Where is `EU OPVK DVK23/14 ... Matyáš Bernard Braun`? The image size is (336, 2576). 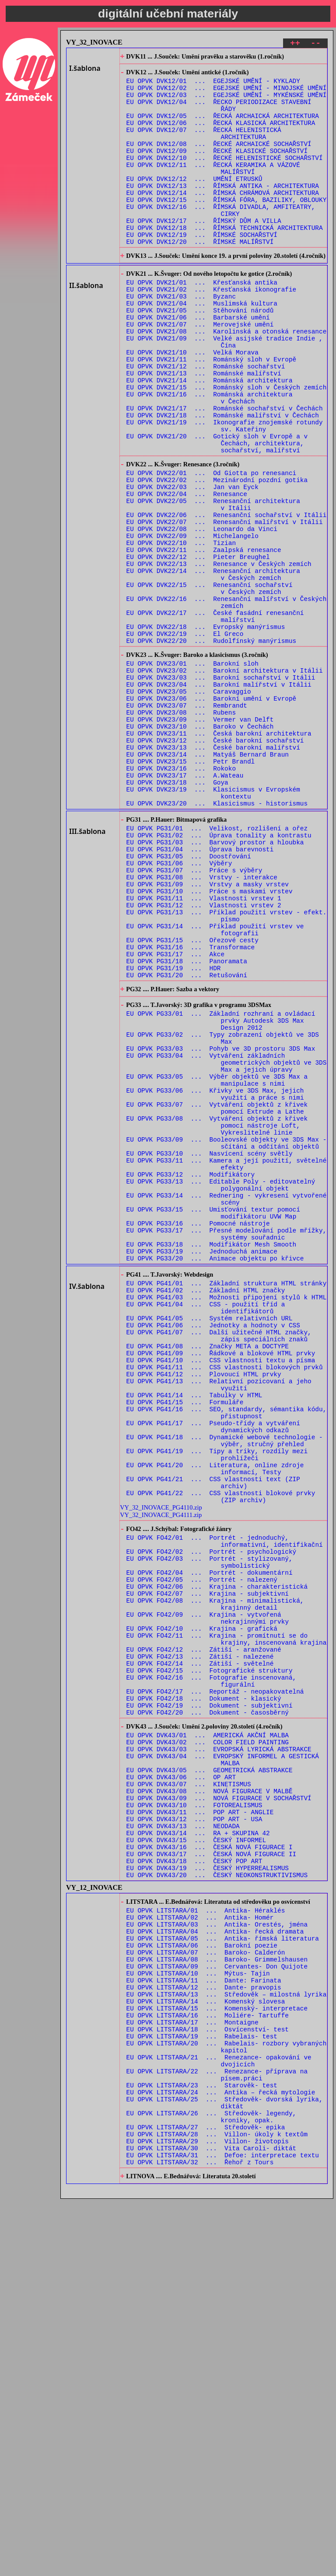 EU OPVK DVK23/14 ... Matyáš Bernard Braun is located at coordinates (207, 880).